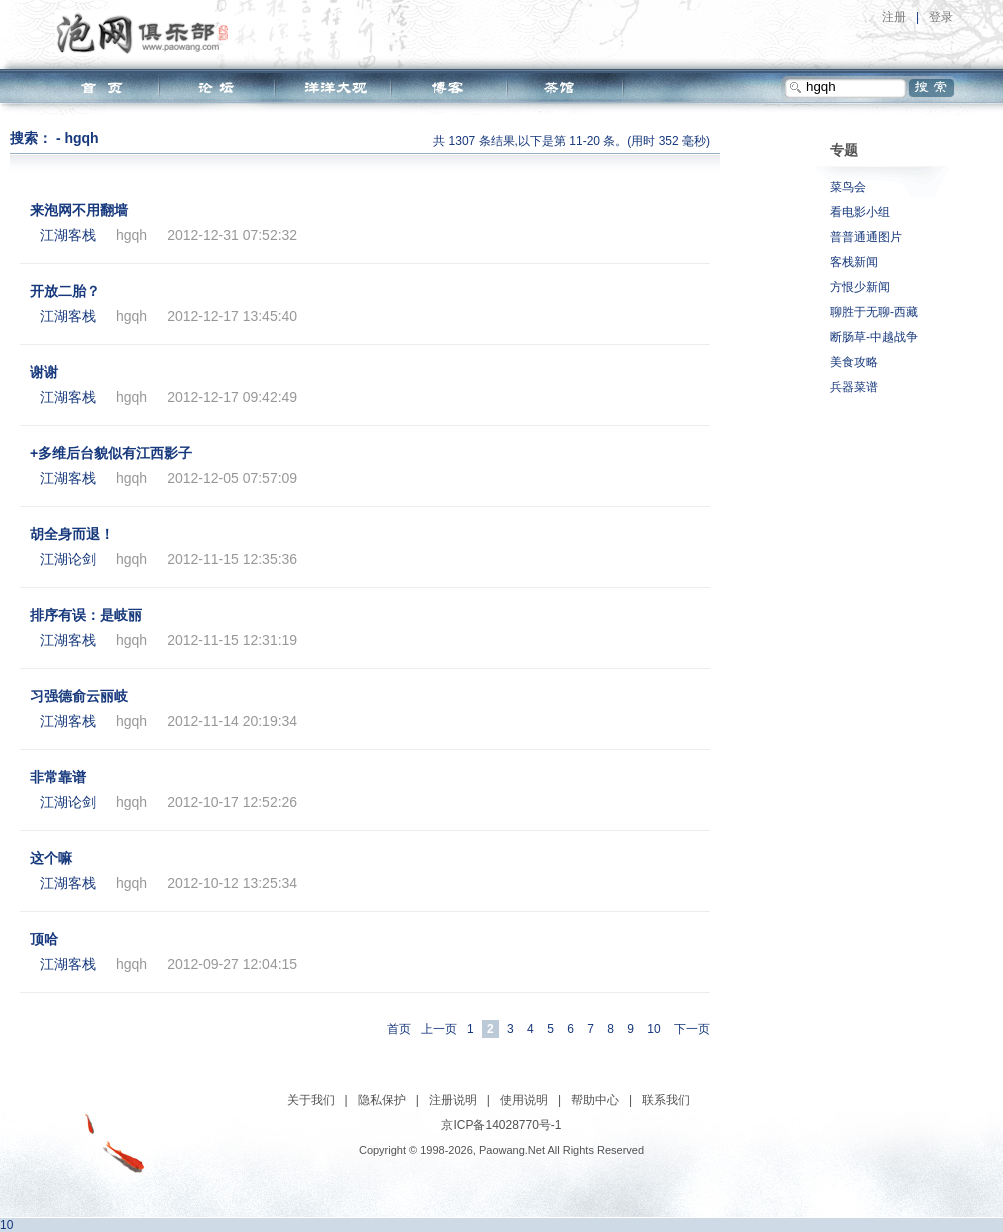 The image size is (1003, 1232). Describe the element at coordinates (848, 187) in the screenshot. I see `菜鸟会` at that location.